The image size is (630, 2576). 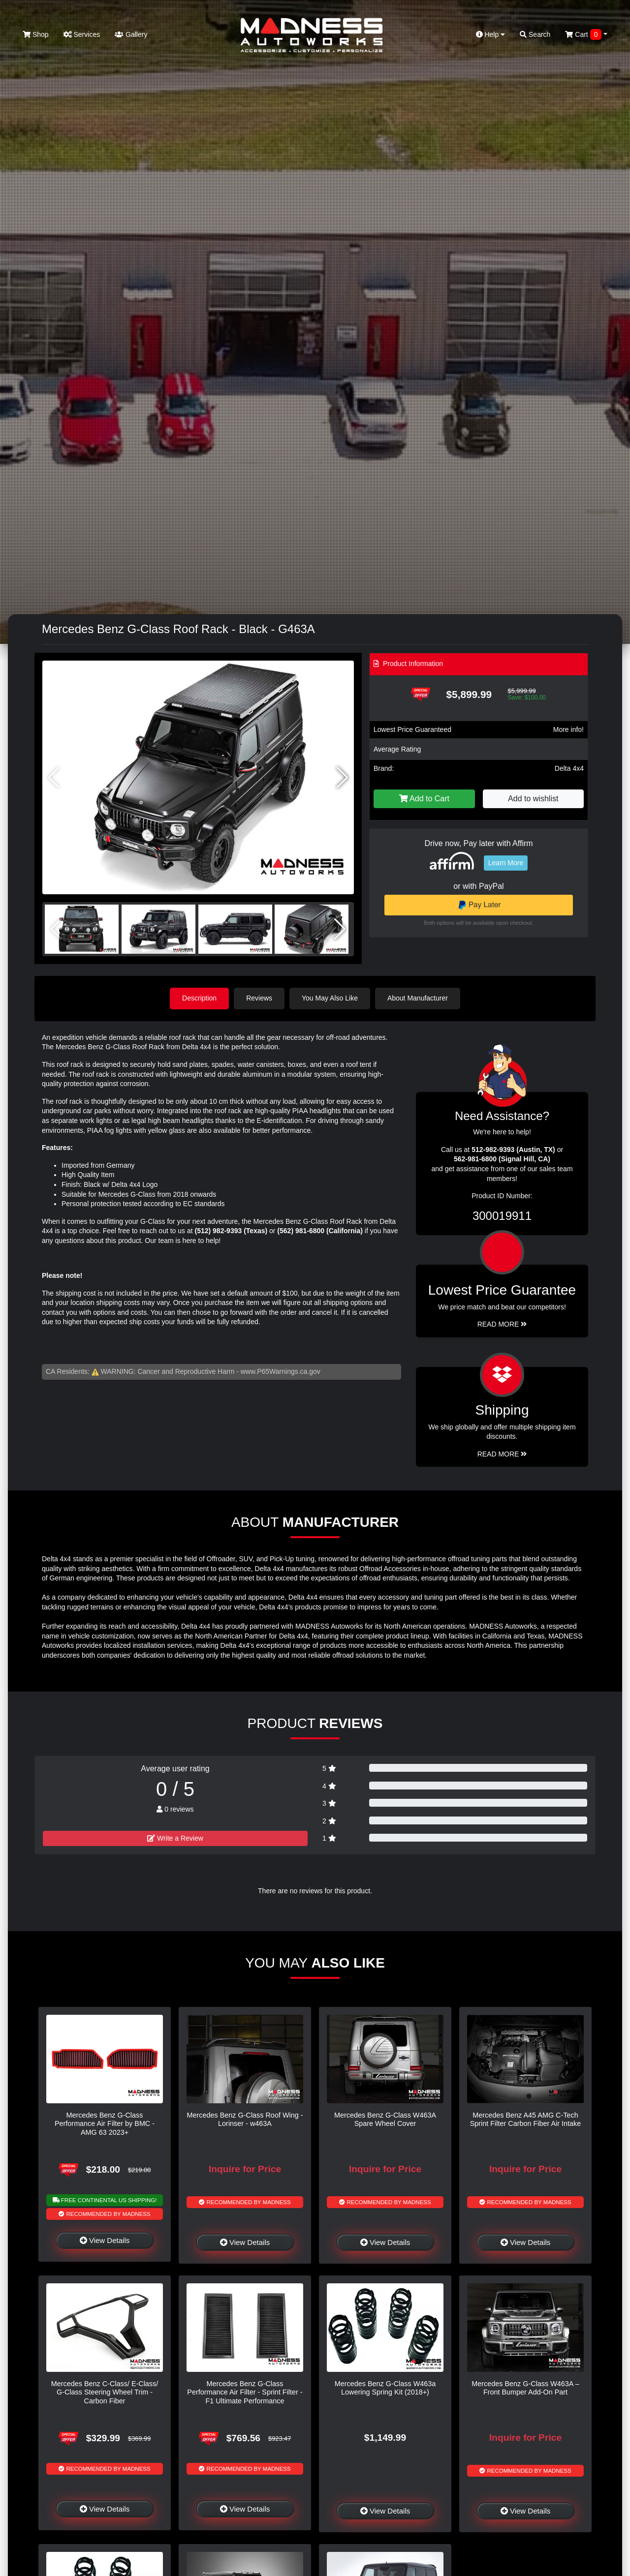 What do you see at coordinates (259, 998) in the screenshot?
I see `Reviews` at bounding box center [259, 998].